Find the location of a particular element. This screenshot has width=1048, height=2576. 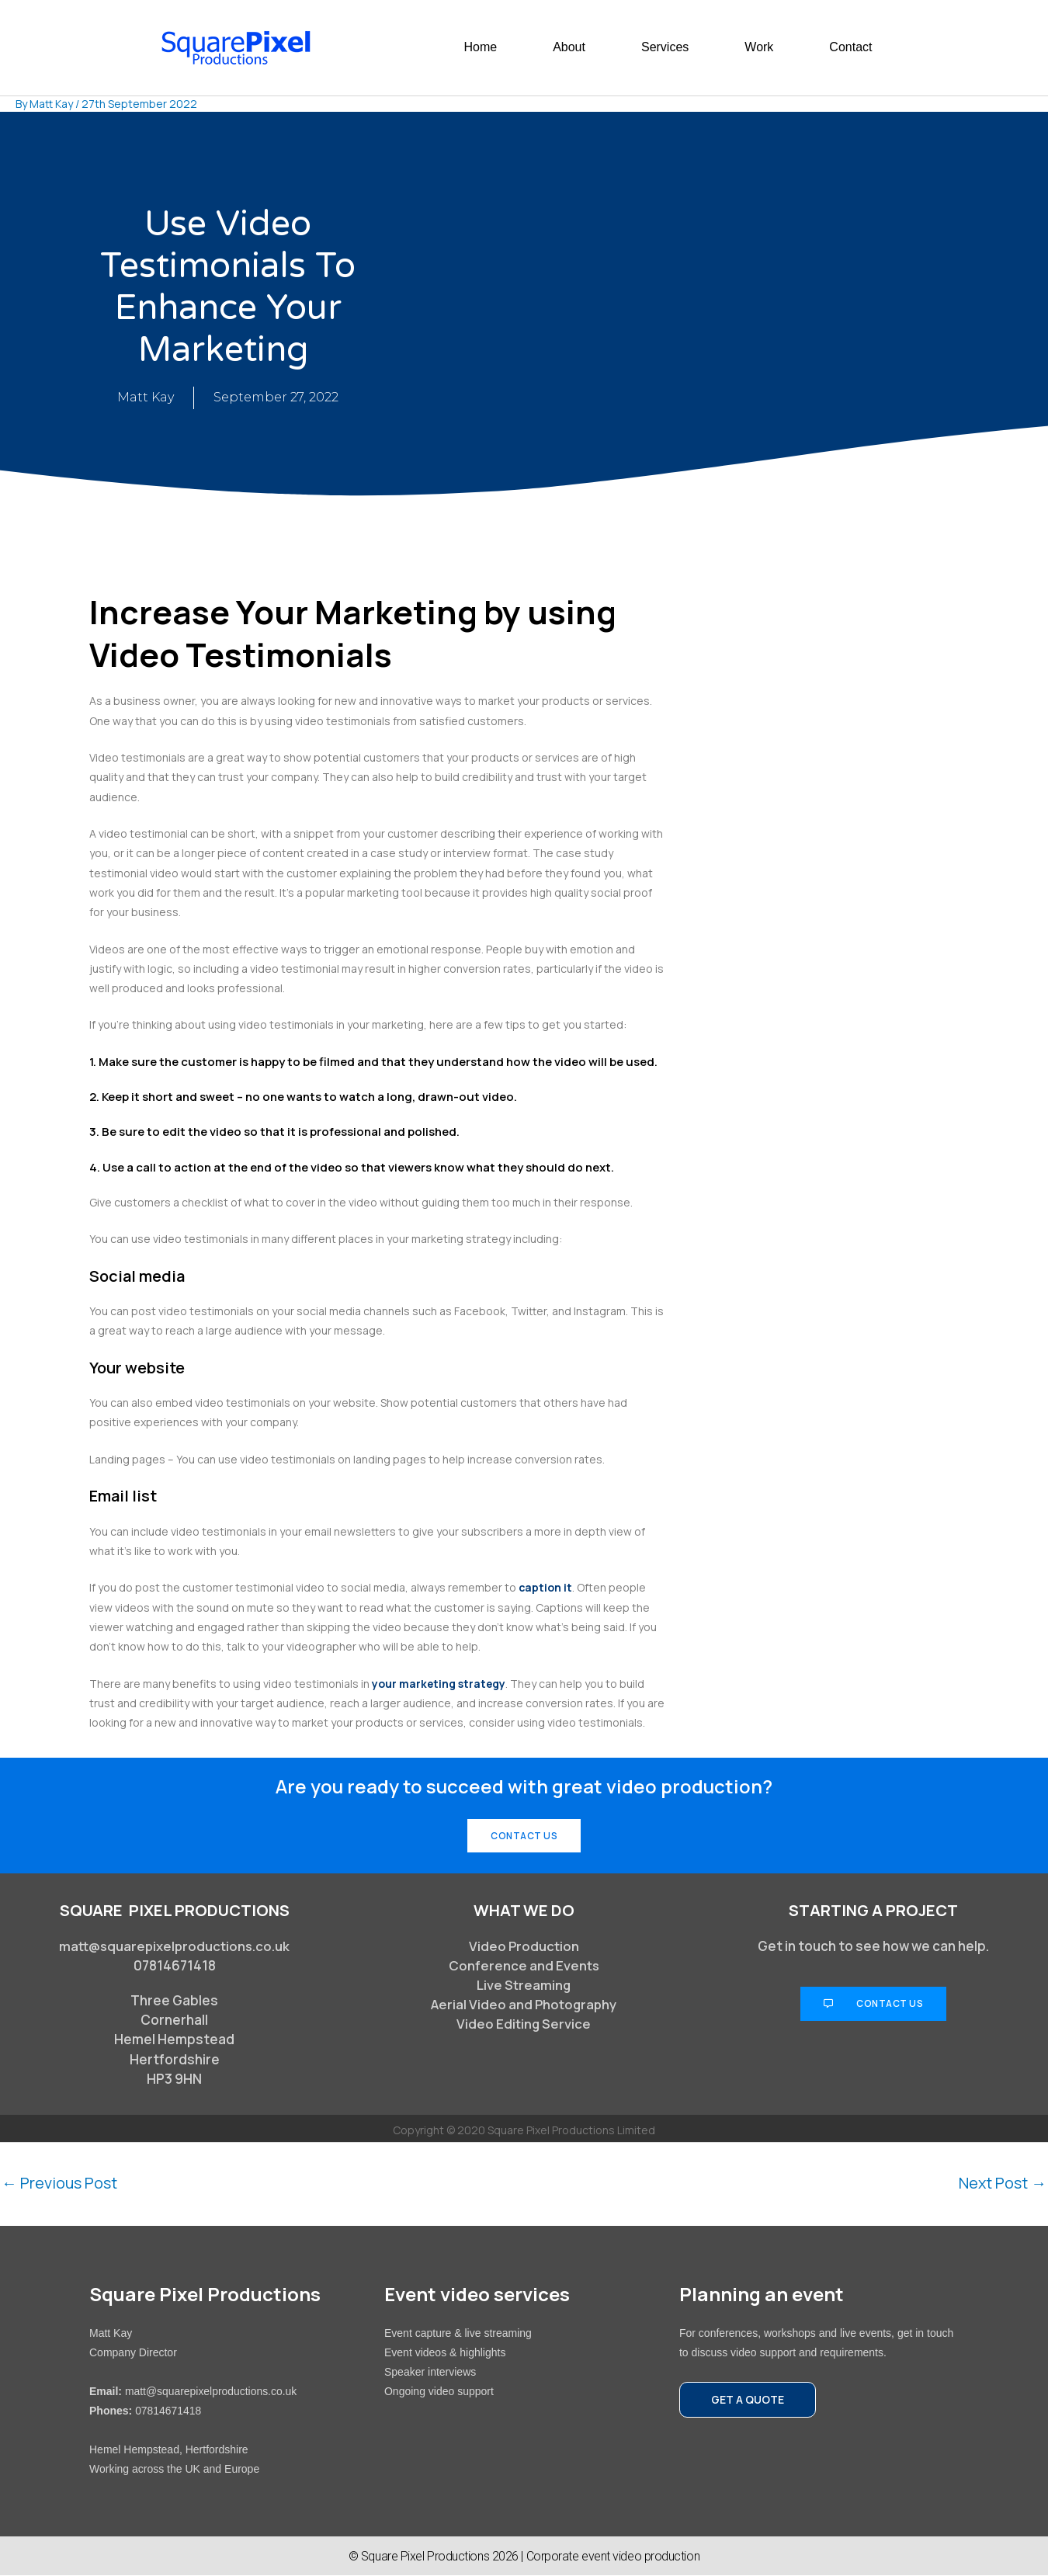

Previous Post is located at coordinates (60, 2183).